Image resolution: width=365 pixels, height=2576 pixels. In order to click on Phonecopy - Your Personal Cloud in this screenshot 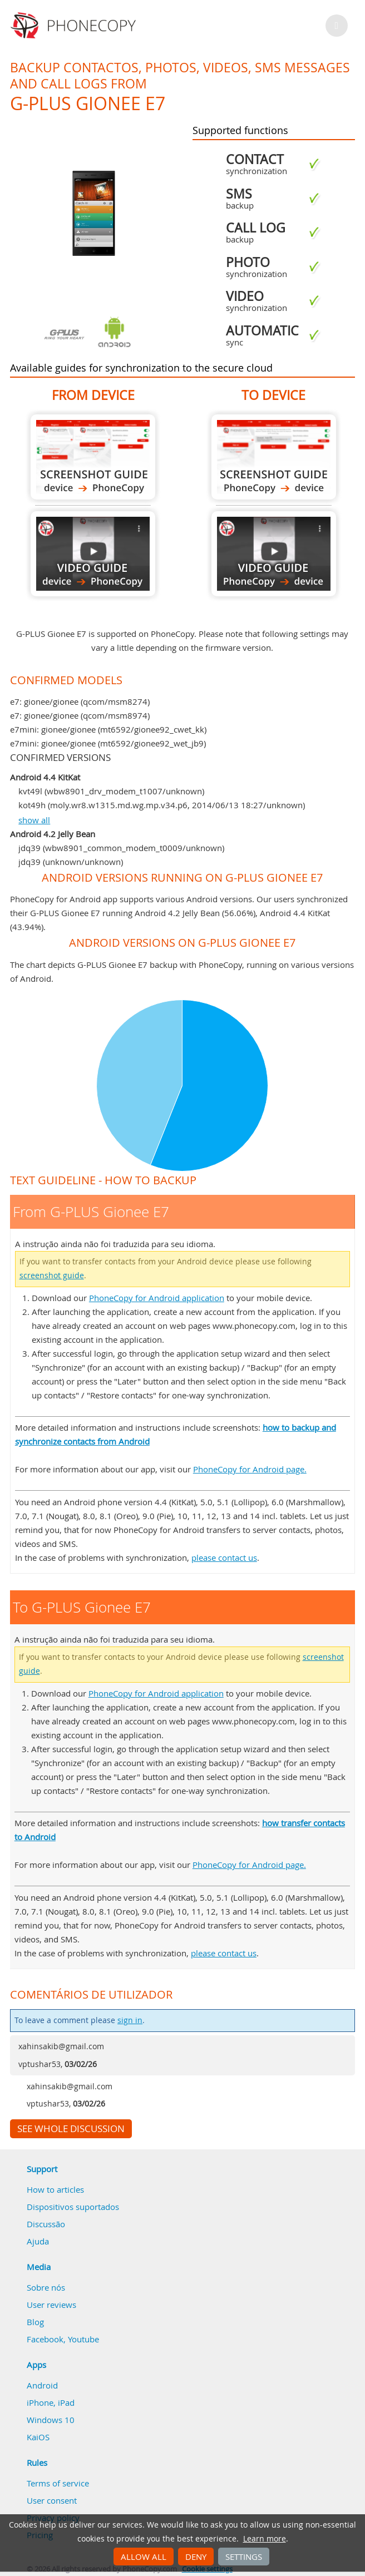, I will do `click(75, 25)`.